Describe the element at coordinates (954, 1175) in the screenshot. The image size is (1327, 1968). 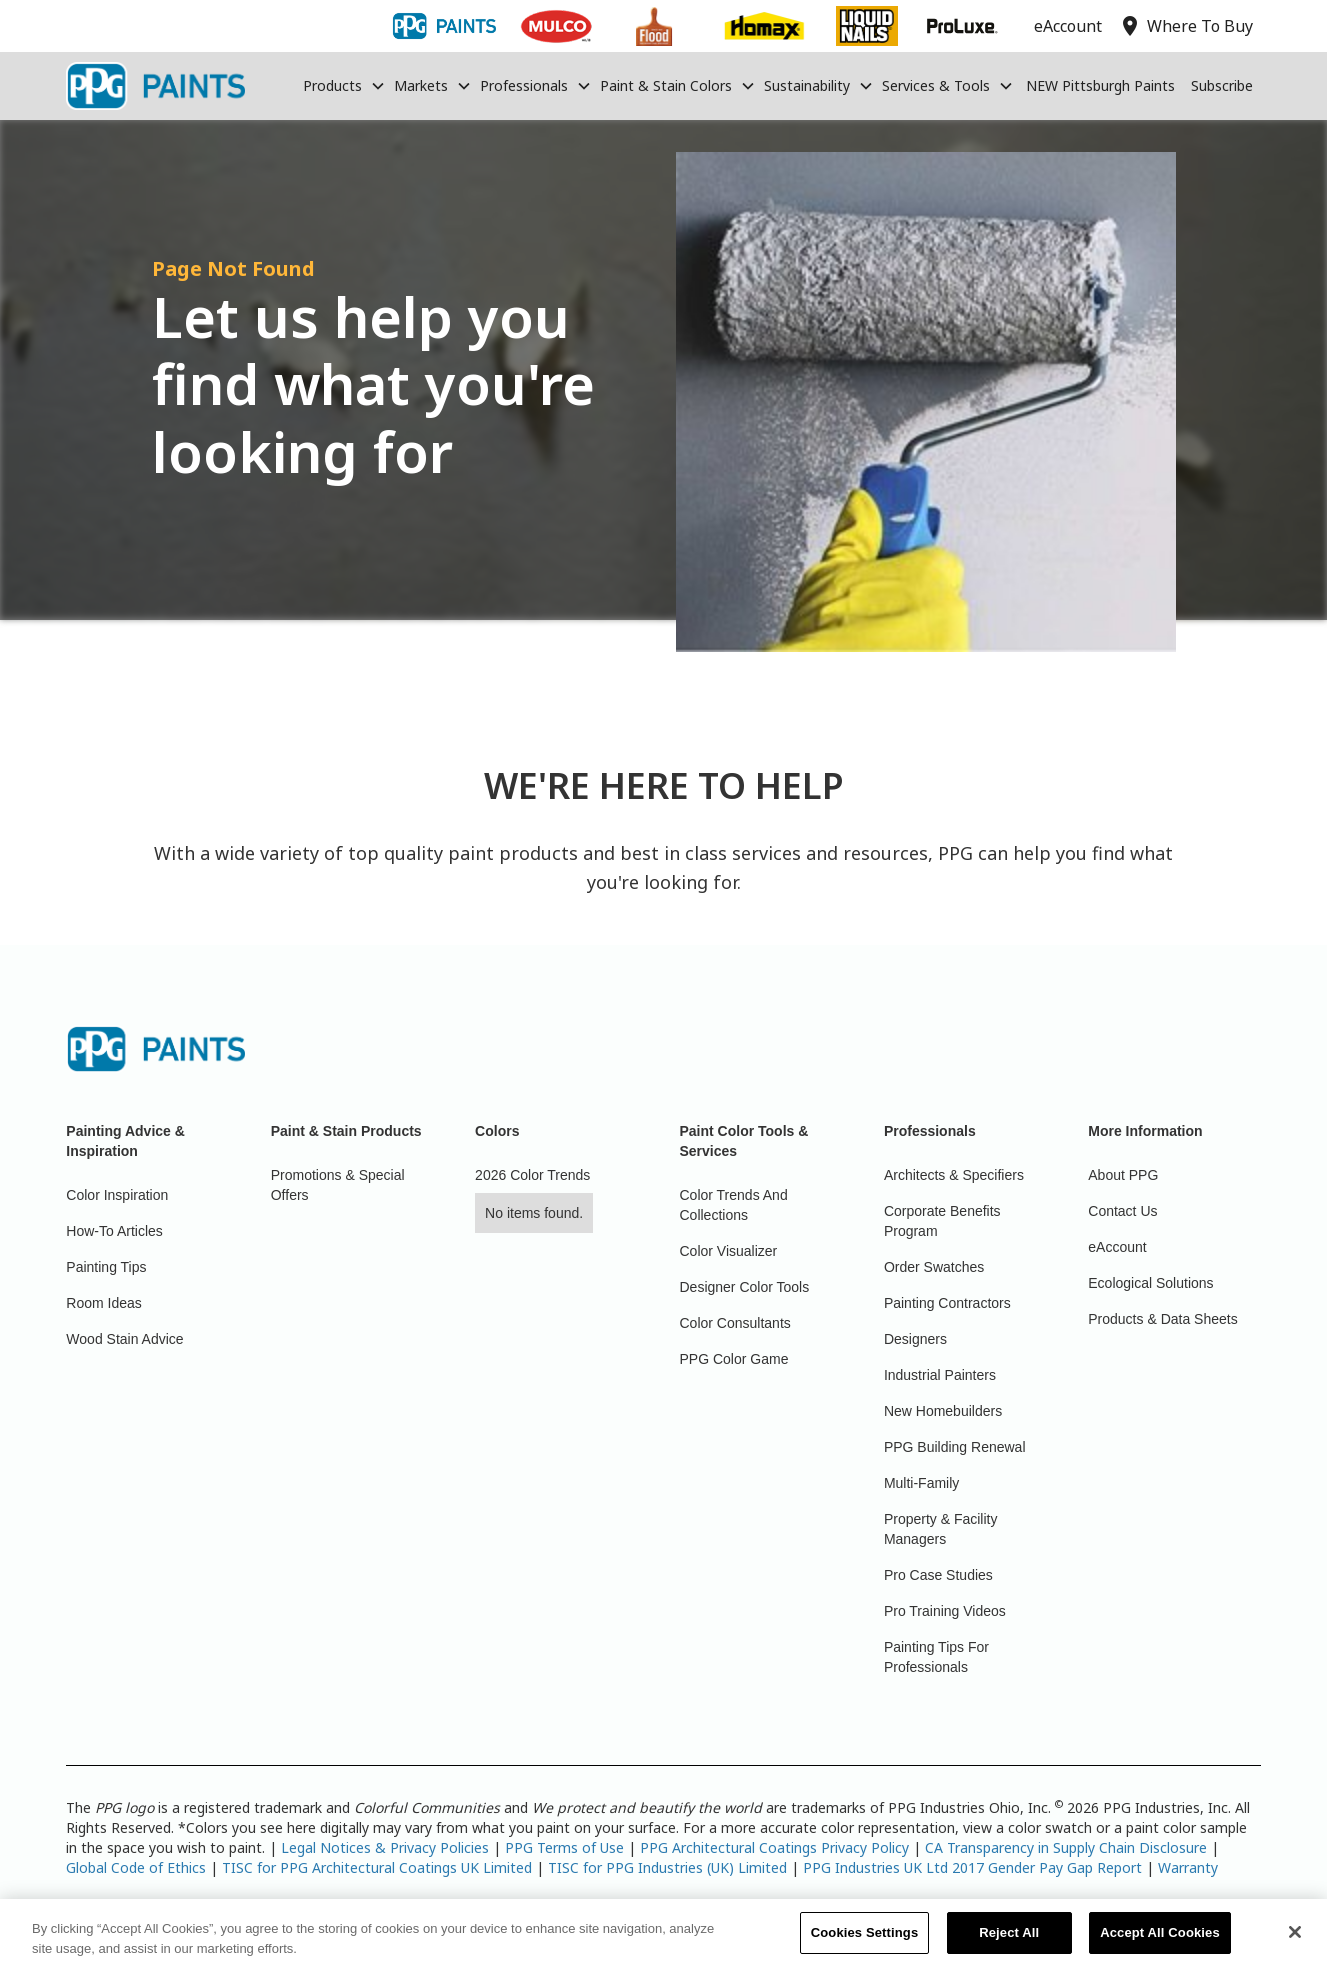
I see `Architects & Specifiers` at that location.